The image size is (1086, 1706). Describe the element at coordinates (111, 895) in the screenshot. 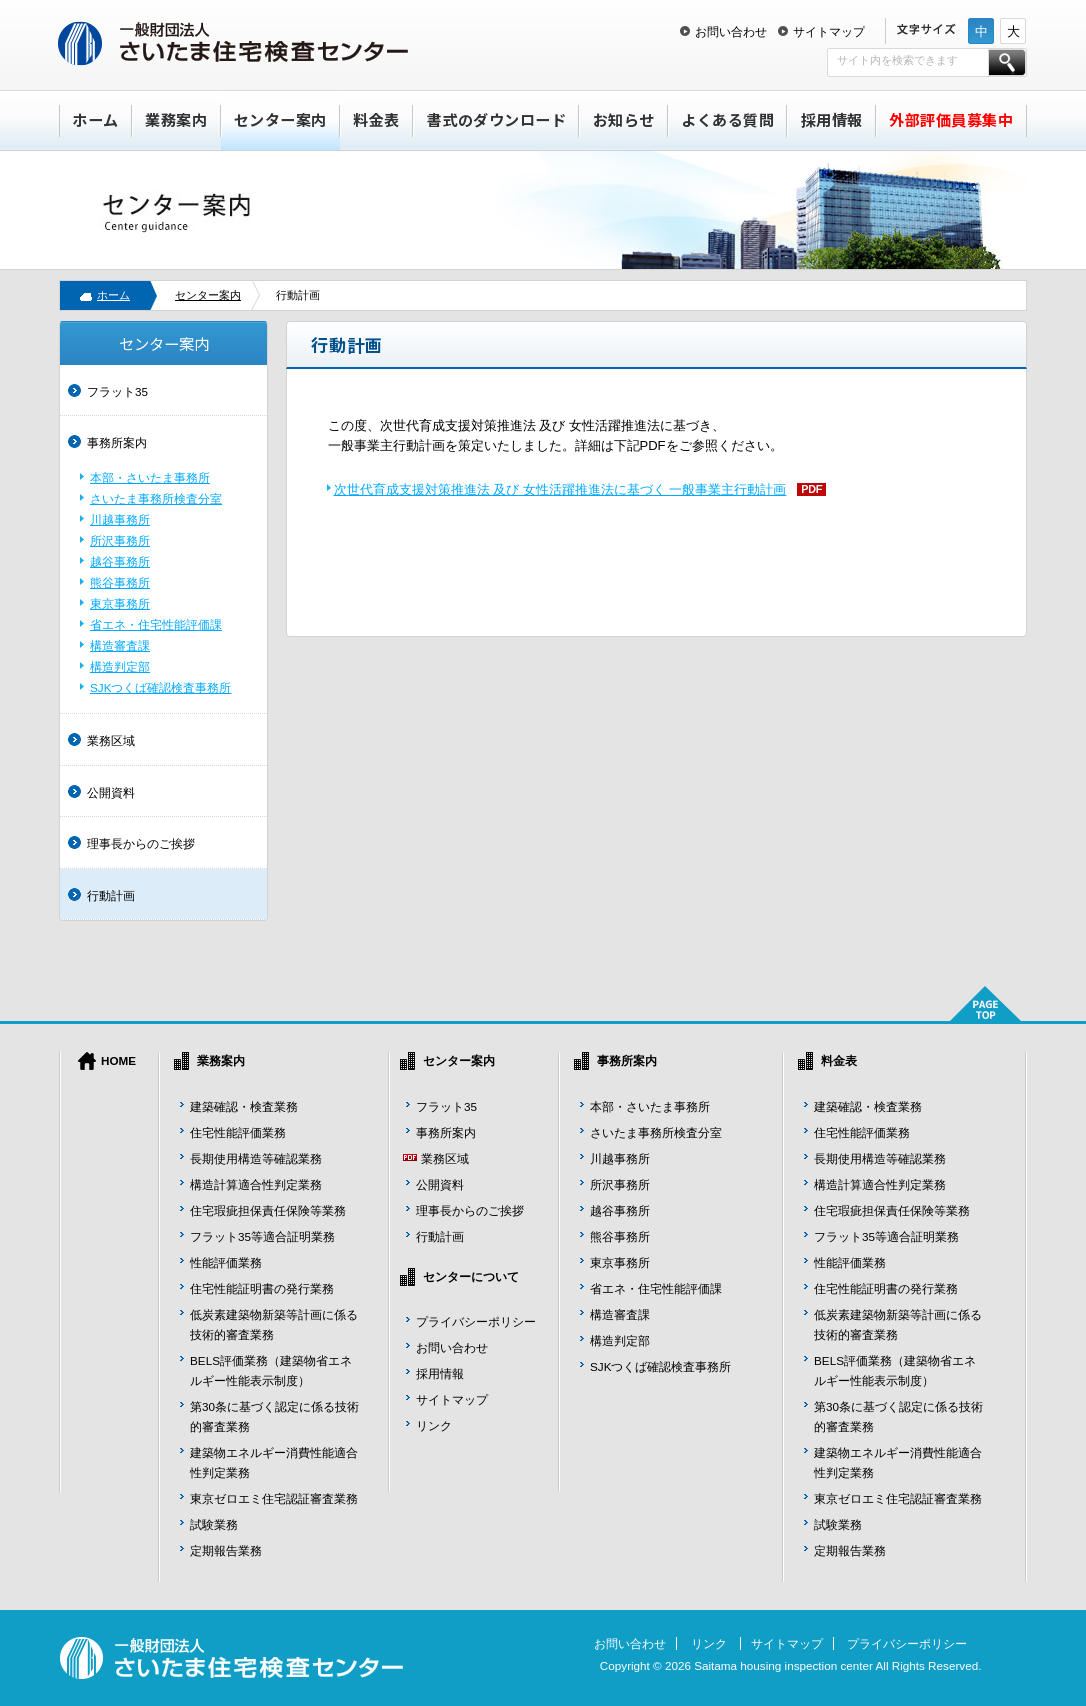

I see `行動計画` at that location.